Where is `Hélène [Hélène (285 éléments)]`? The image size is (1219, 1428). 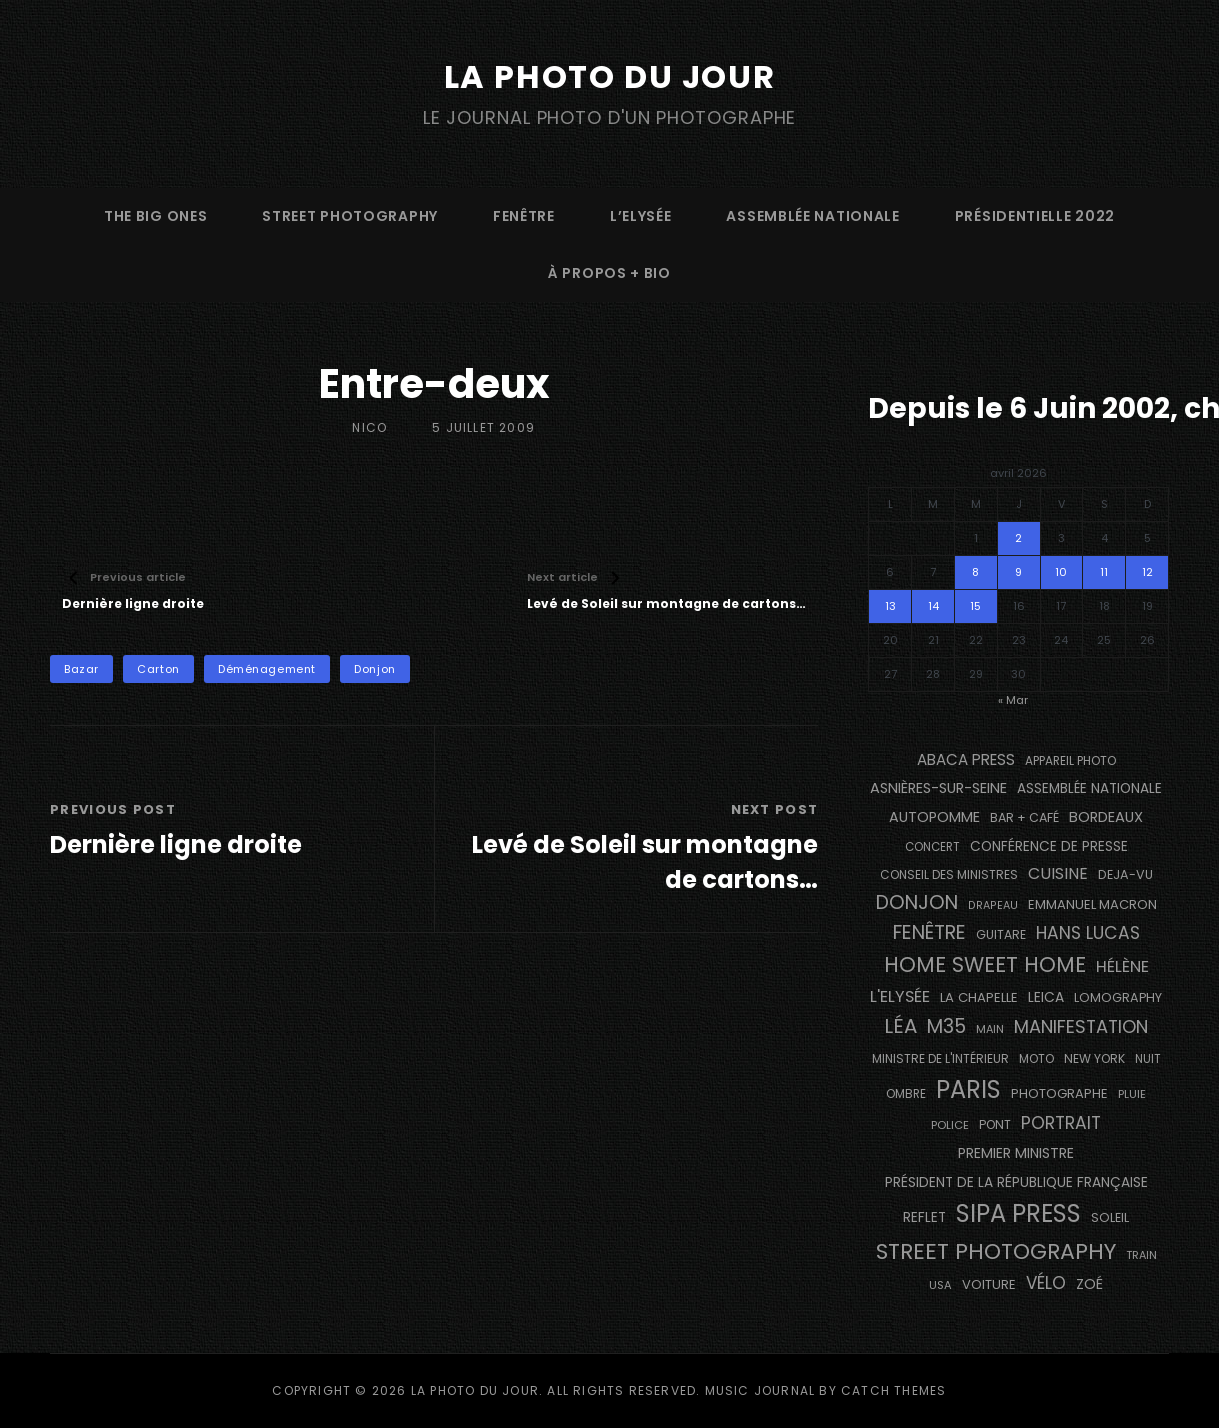
Hélène [Hélène (285 éléments)] is located at coordinates (1122, 966).